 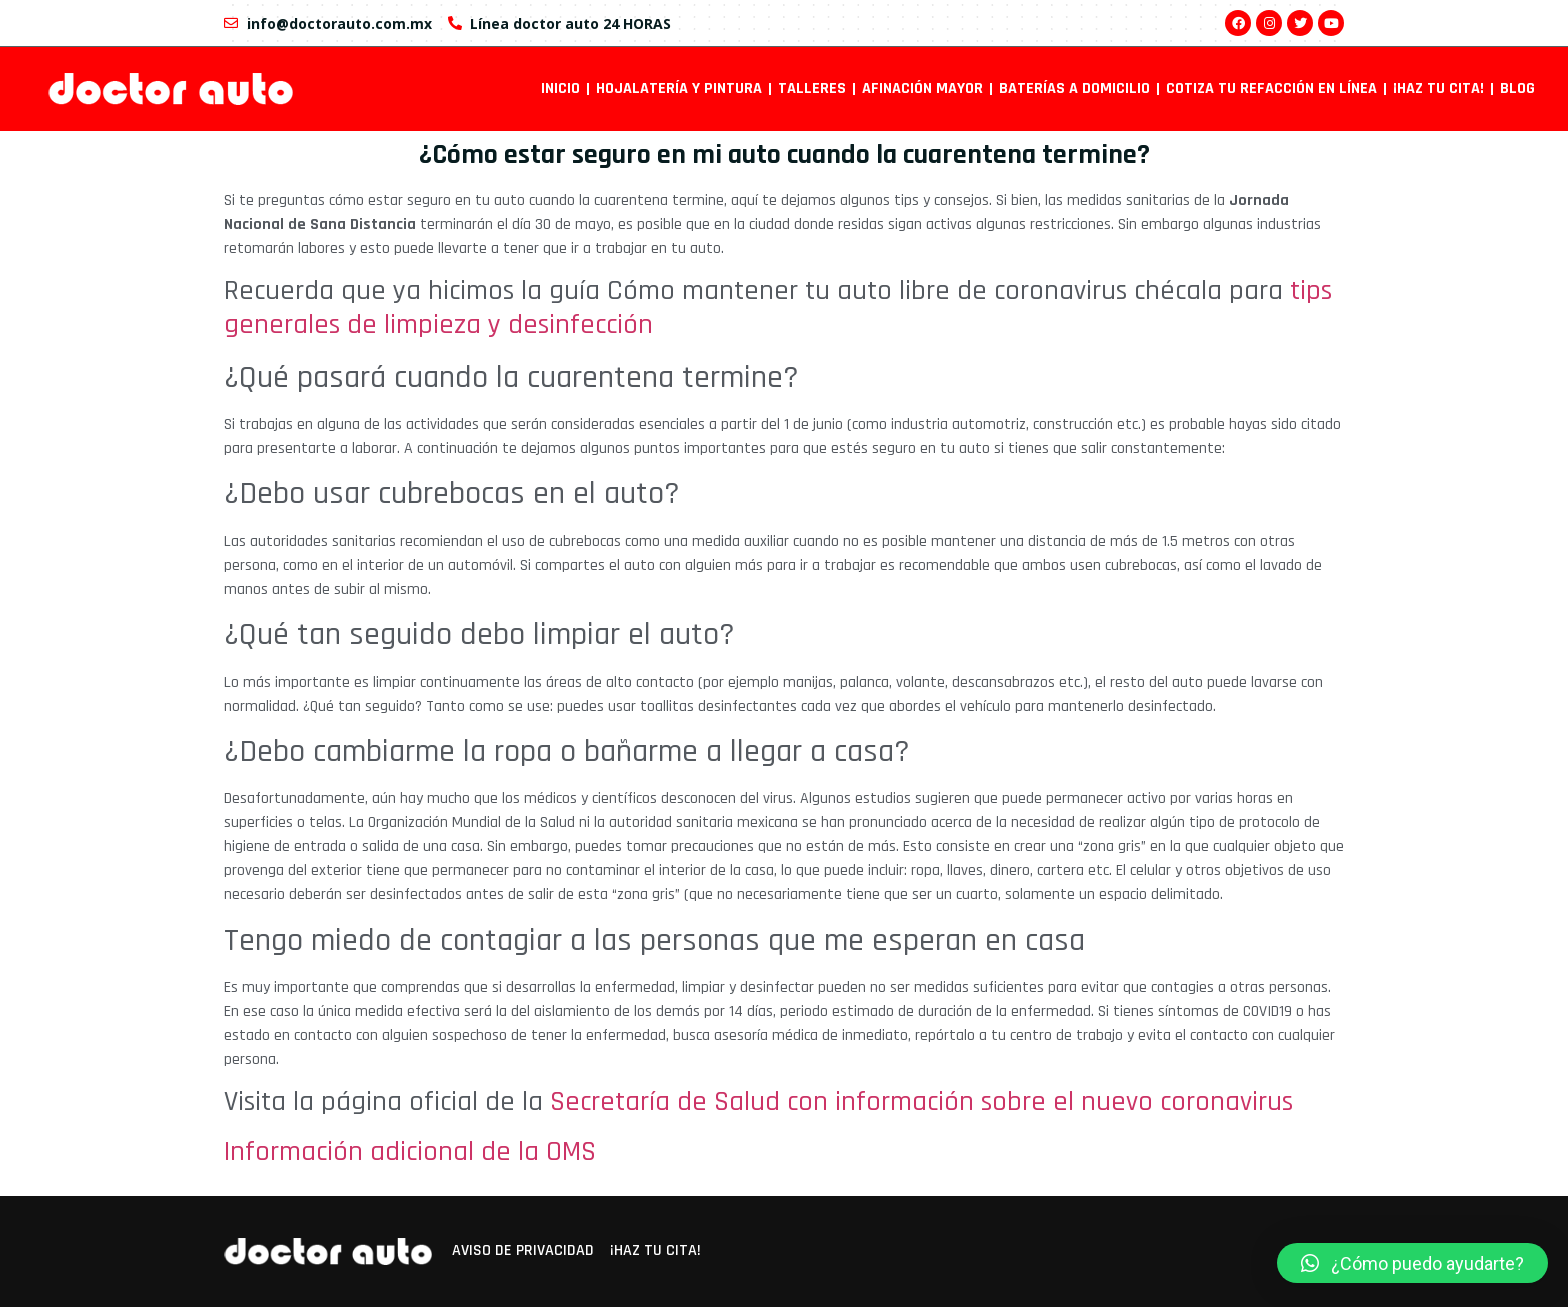 What do you see at coordinates (1271, 88) in the screenshot?
I see `Cotiza tu refacción en línea` at bounding box center [1271, 88].